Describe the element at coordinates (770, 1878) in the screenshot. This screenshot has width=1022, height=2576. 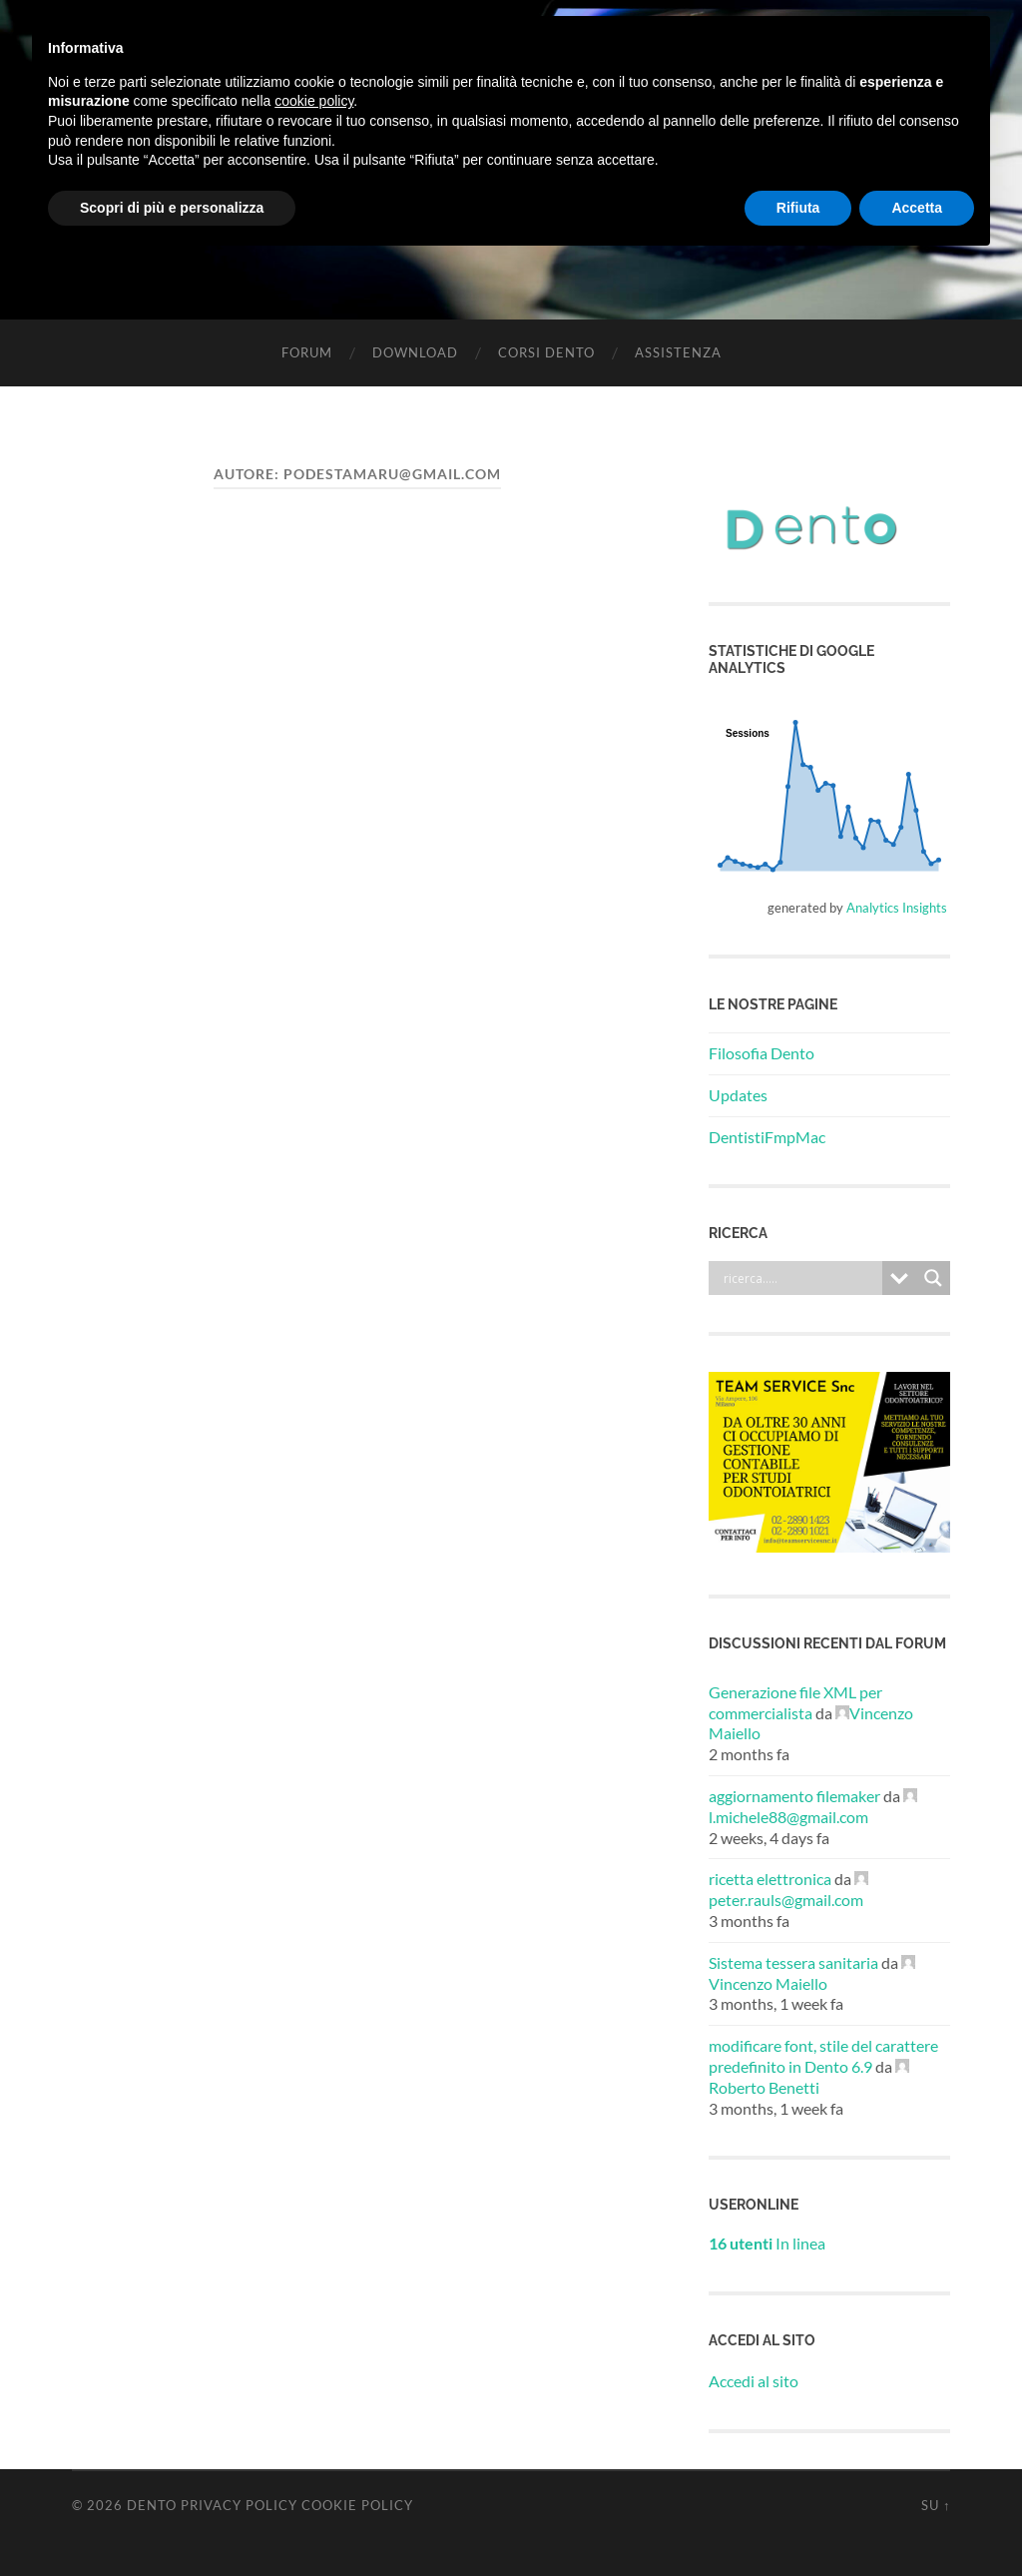
I see `ricetta elettronica` at that location.